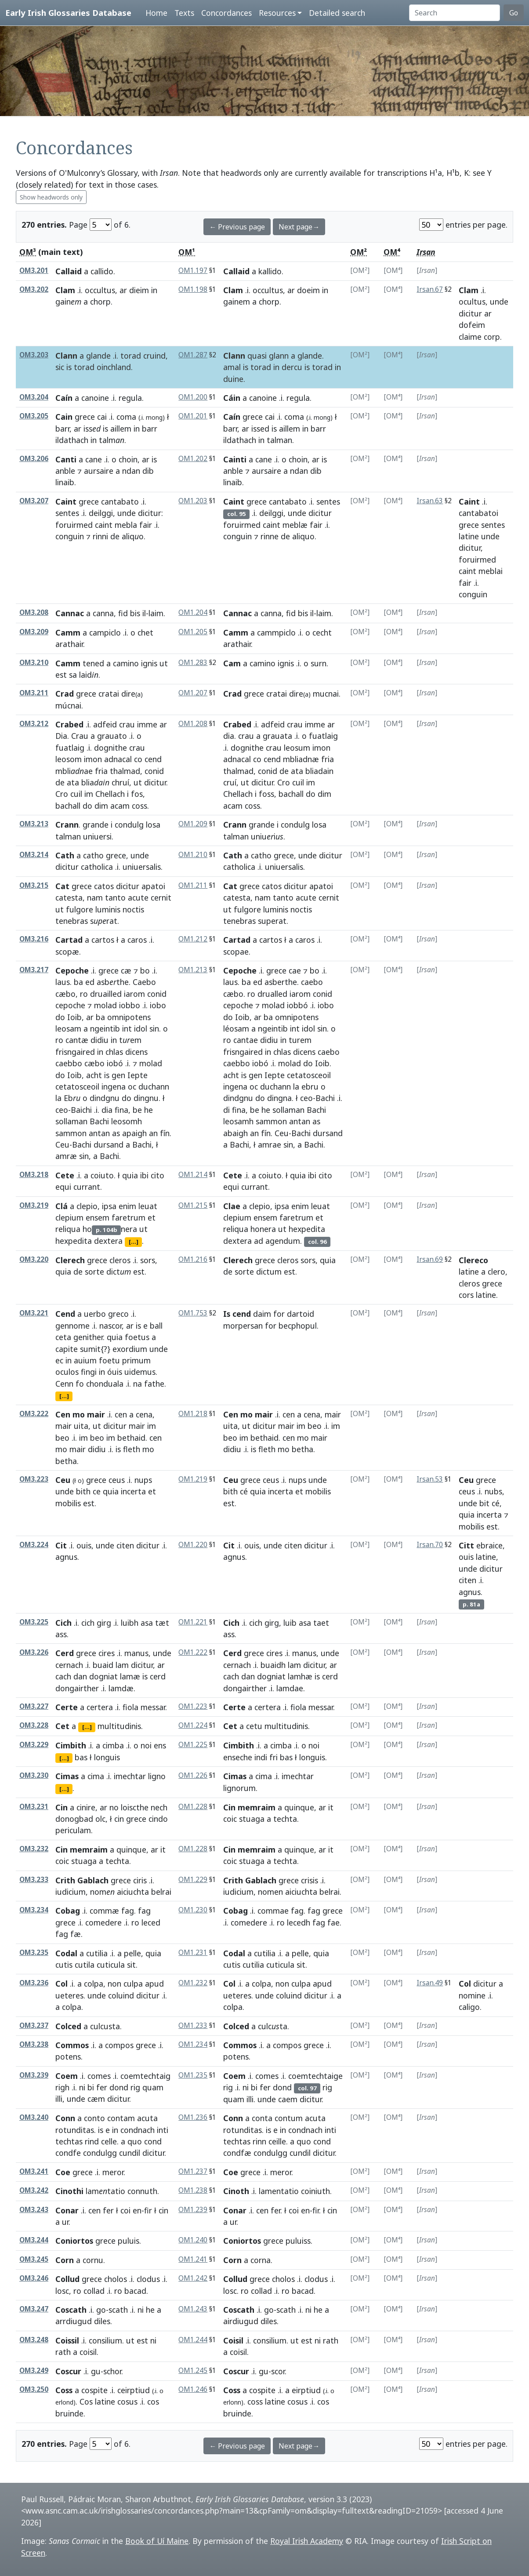 This screenshot has width=529, height=2576. I want to click on bis, so click(135, 613).